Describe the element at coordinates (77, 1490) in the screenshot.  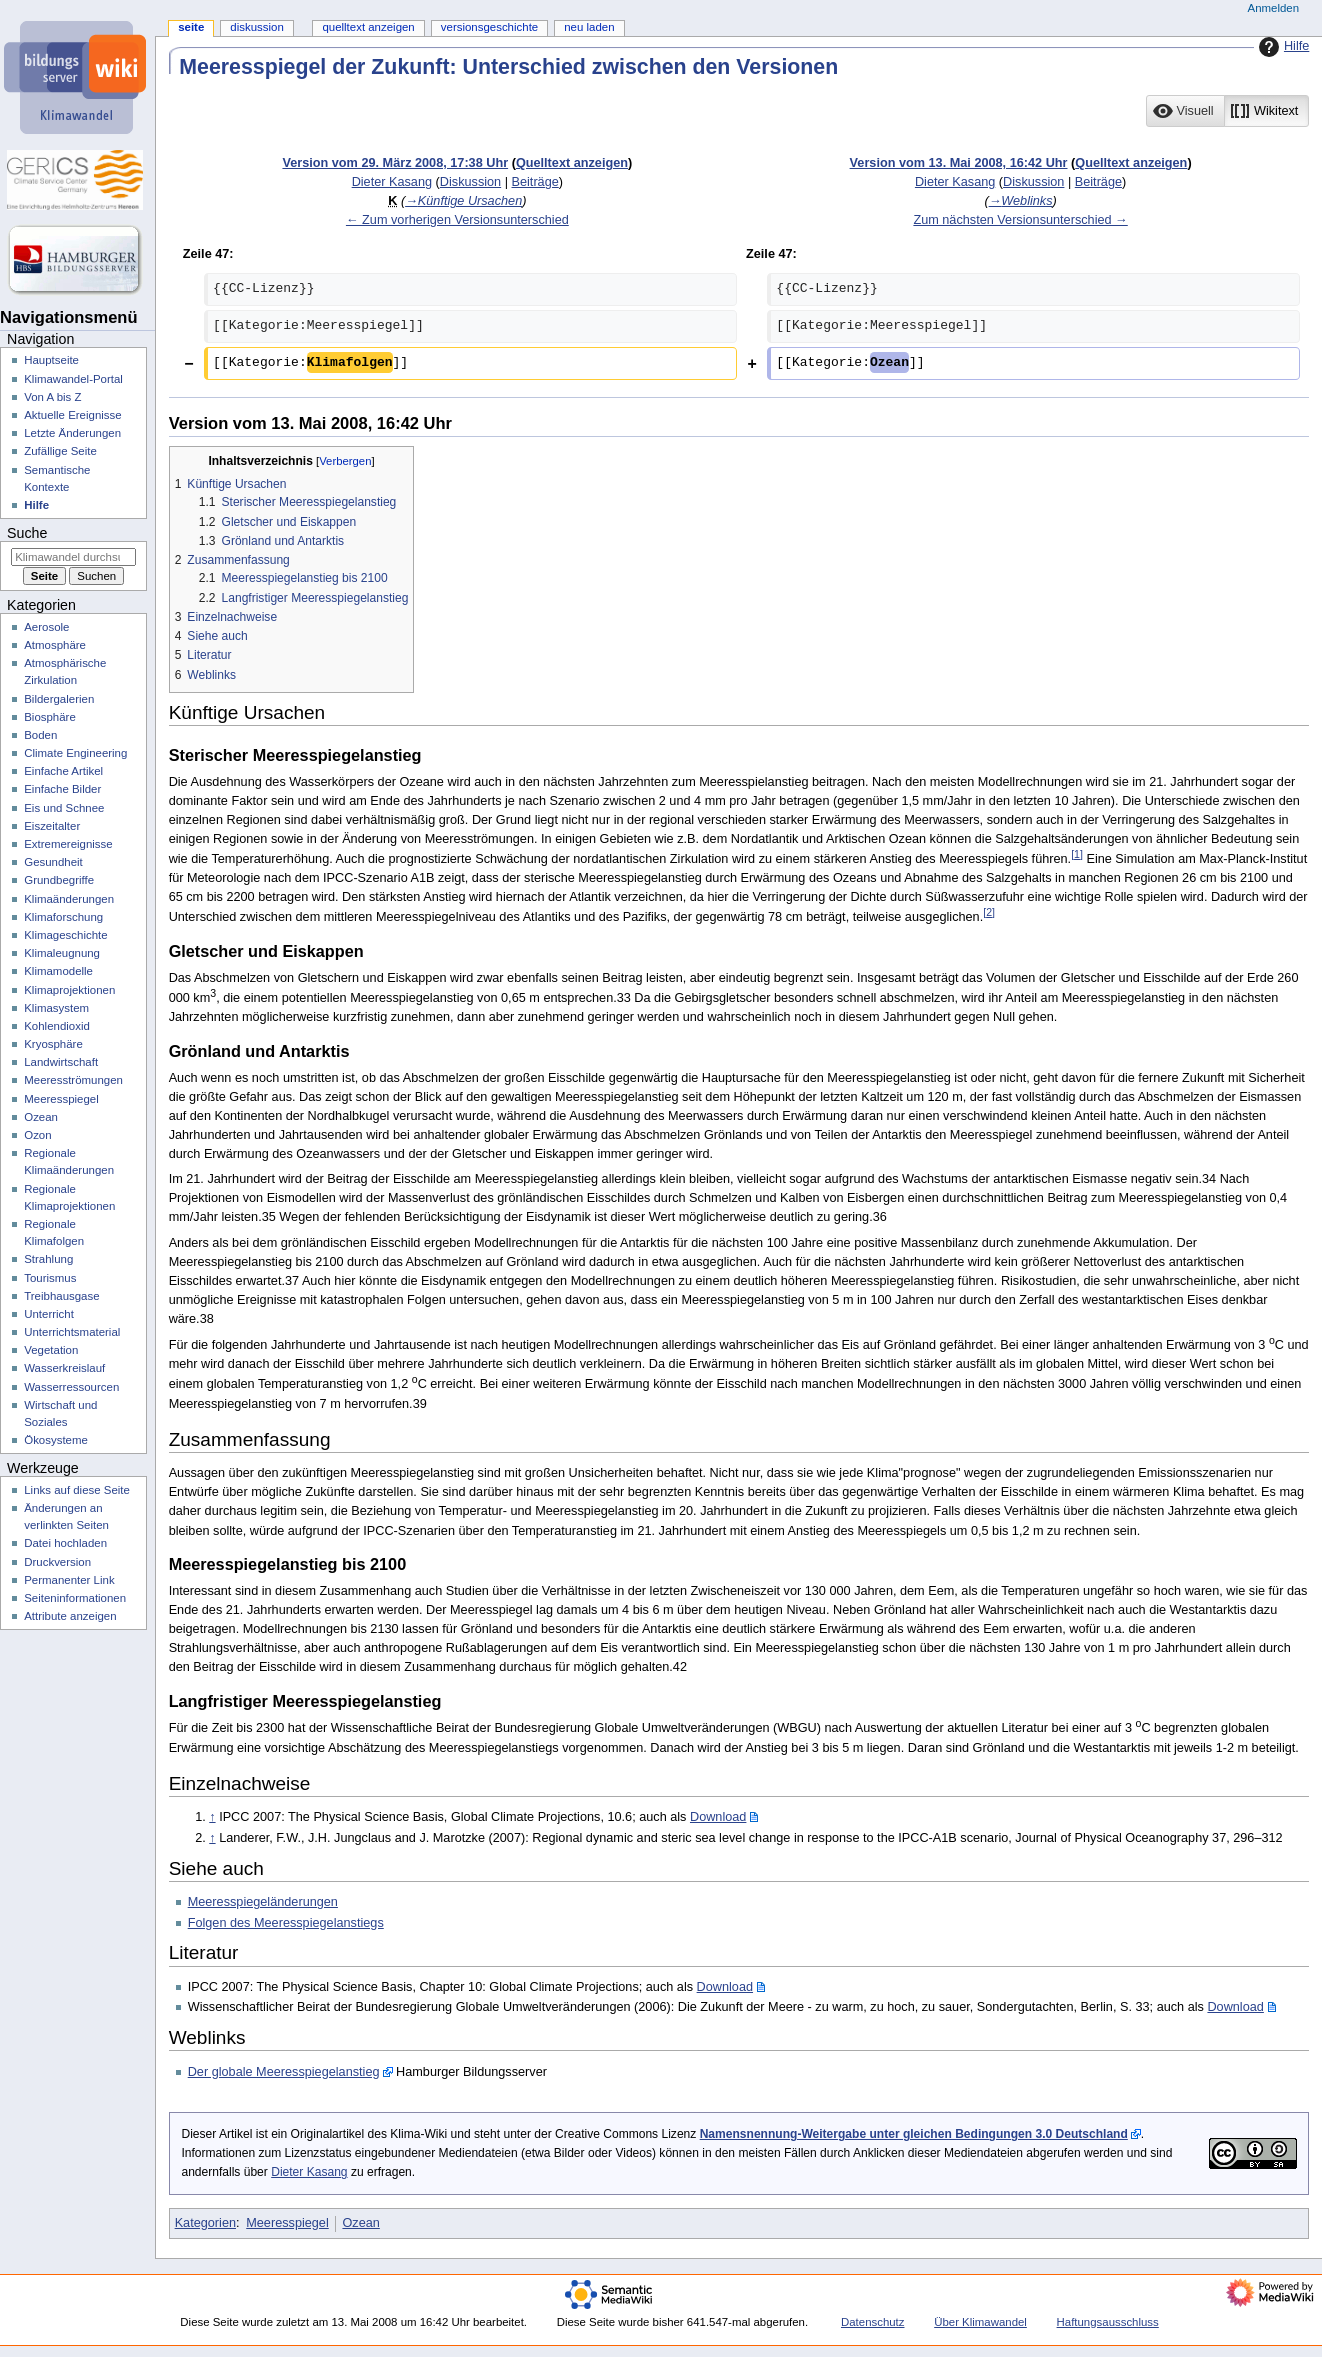
I see `Links auf diese Seite` at that location.